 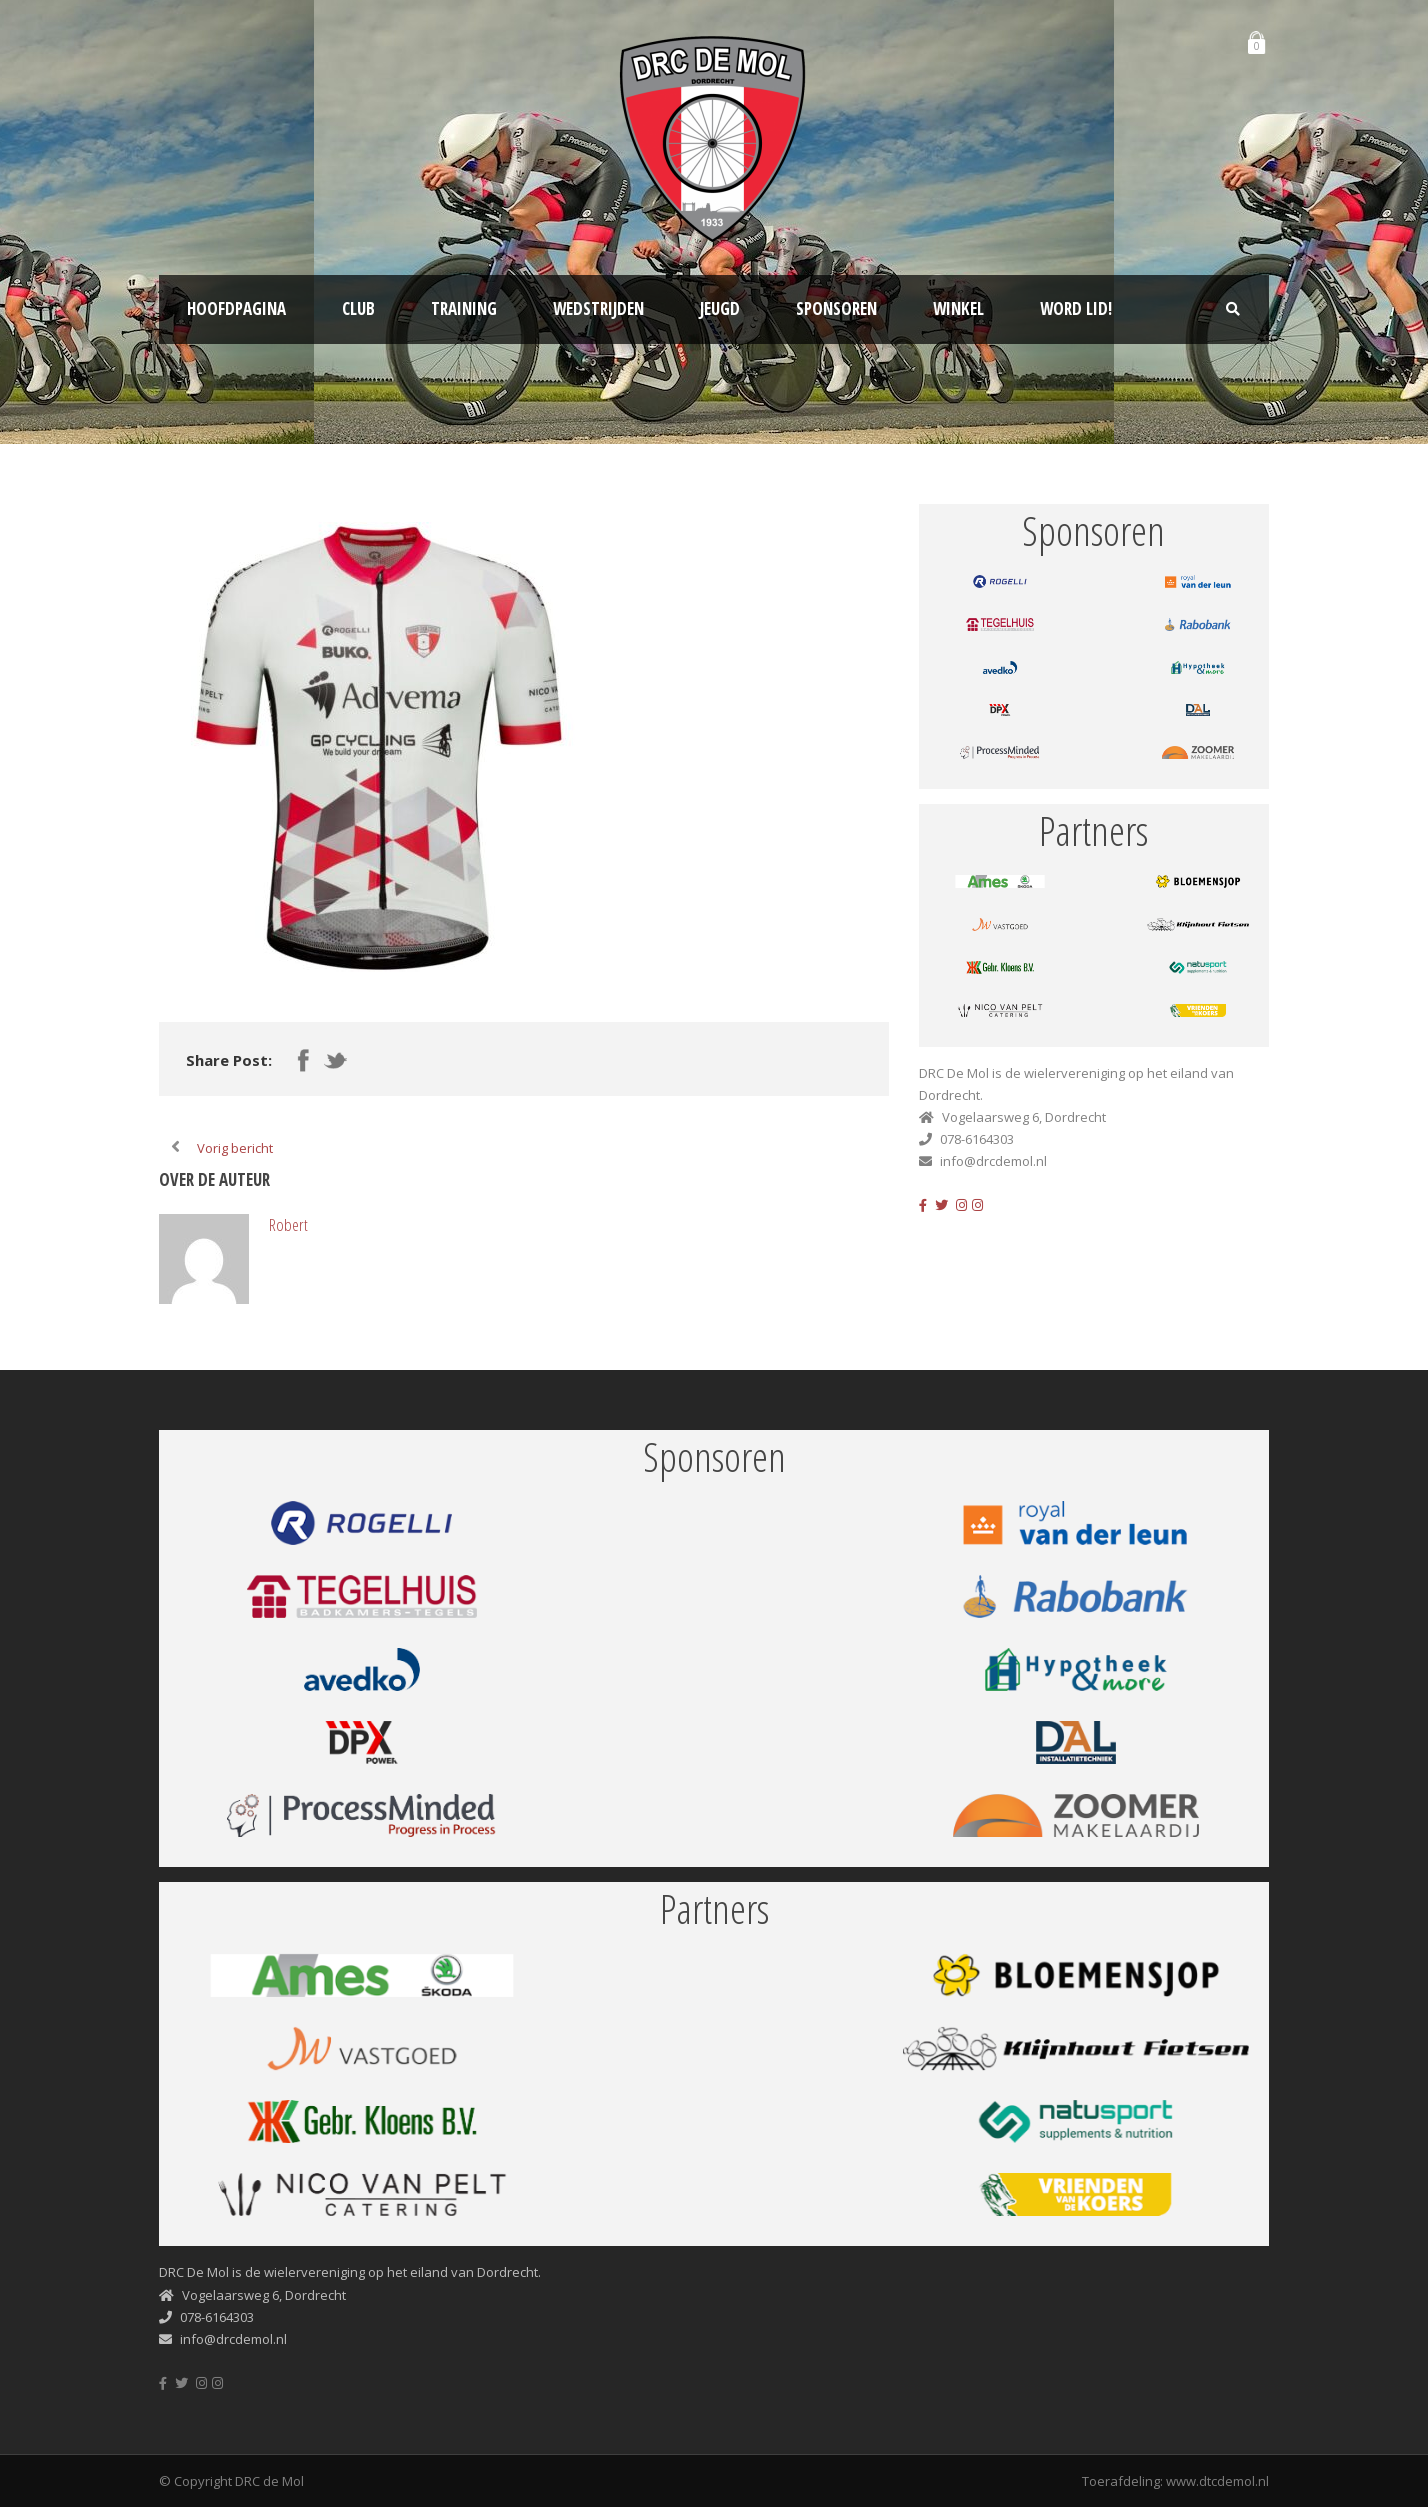 What do you see at coordinates (358, 308) in the screenshot?
I see `Club` at bounding box center [358, 308].